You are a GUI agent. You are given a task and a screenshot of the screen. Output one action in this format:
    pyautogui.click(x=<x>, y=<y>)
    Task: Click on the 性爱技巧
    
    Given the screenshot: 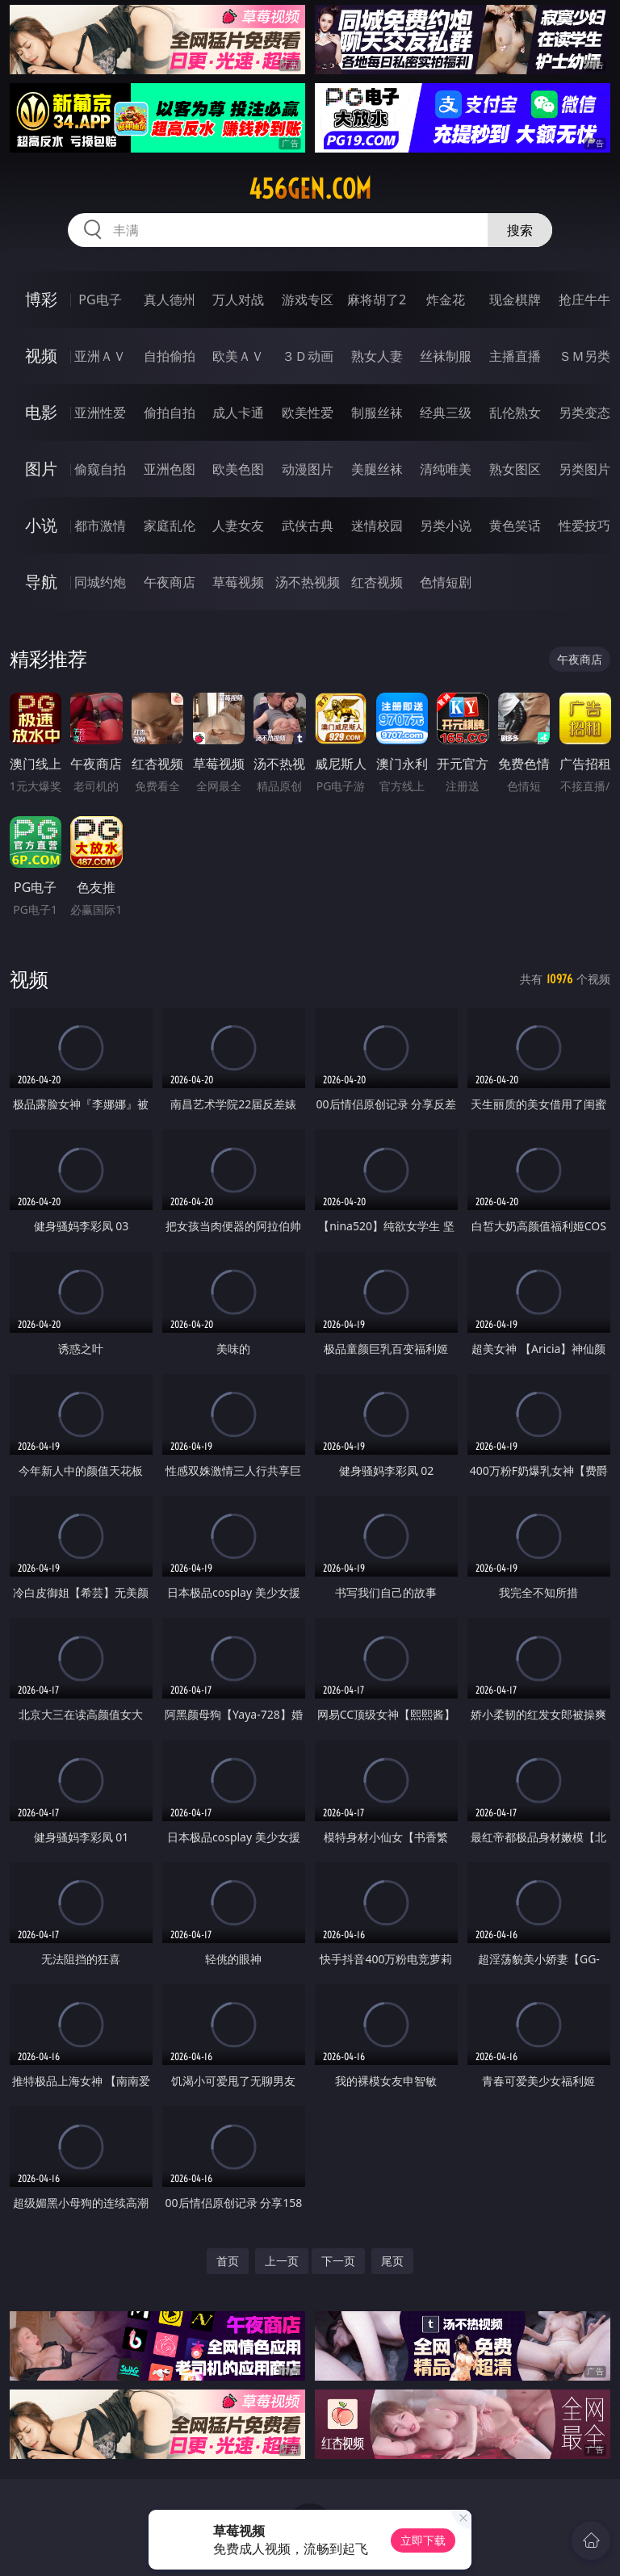 What is the action you would take?
    pyautogui.click(x=584, y=525)
    